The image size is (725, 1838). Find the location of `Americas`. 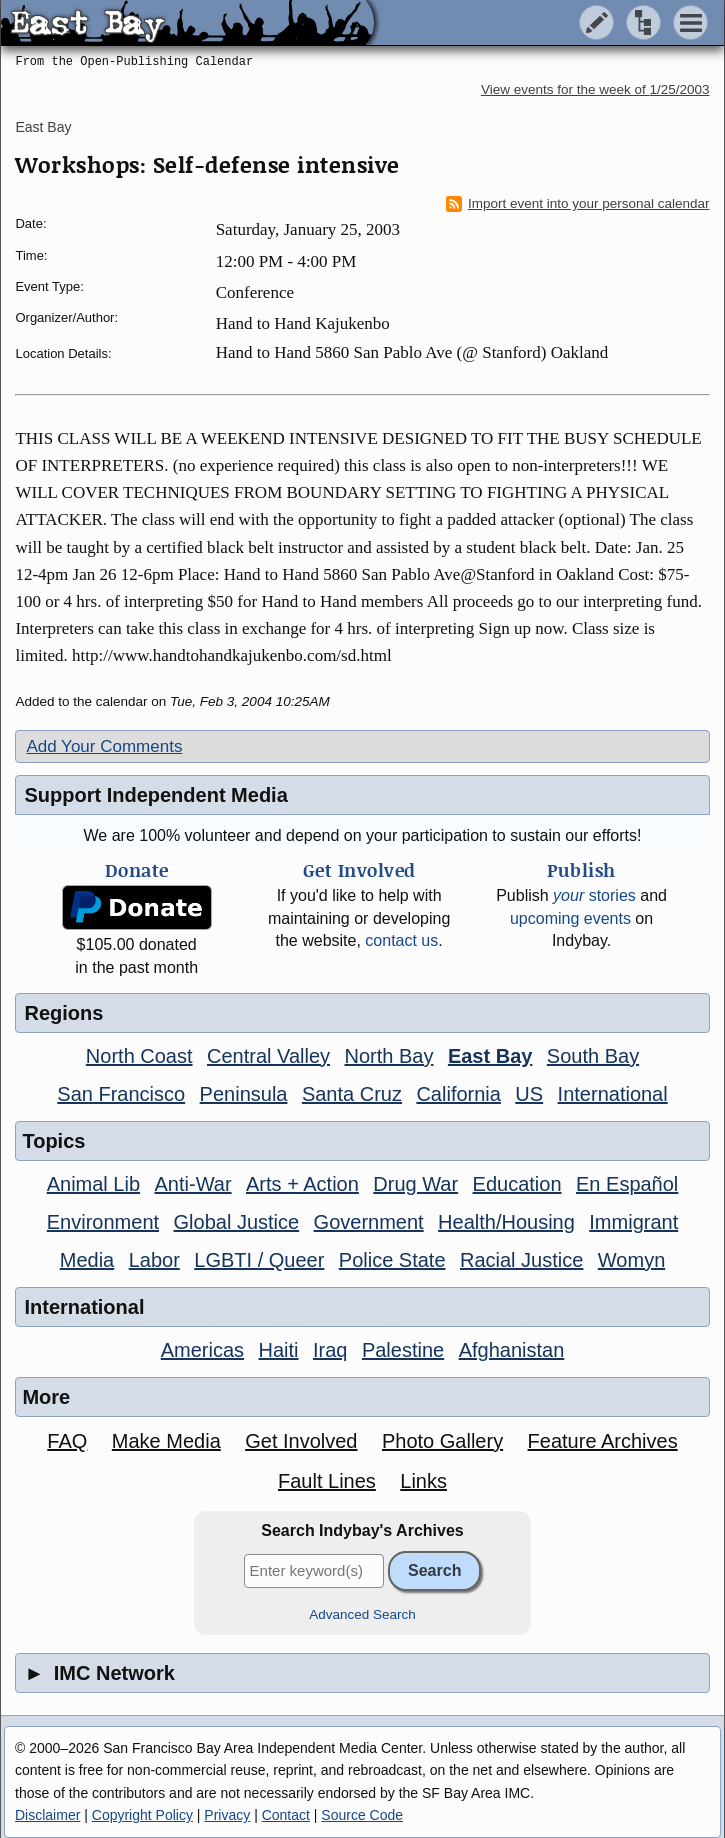

Americas is located at coordinates (202, 1350).